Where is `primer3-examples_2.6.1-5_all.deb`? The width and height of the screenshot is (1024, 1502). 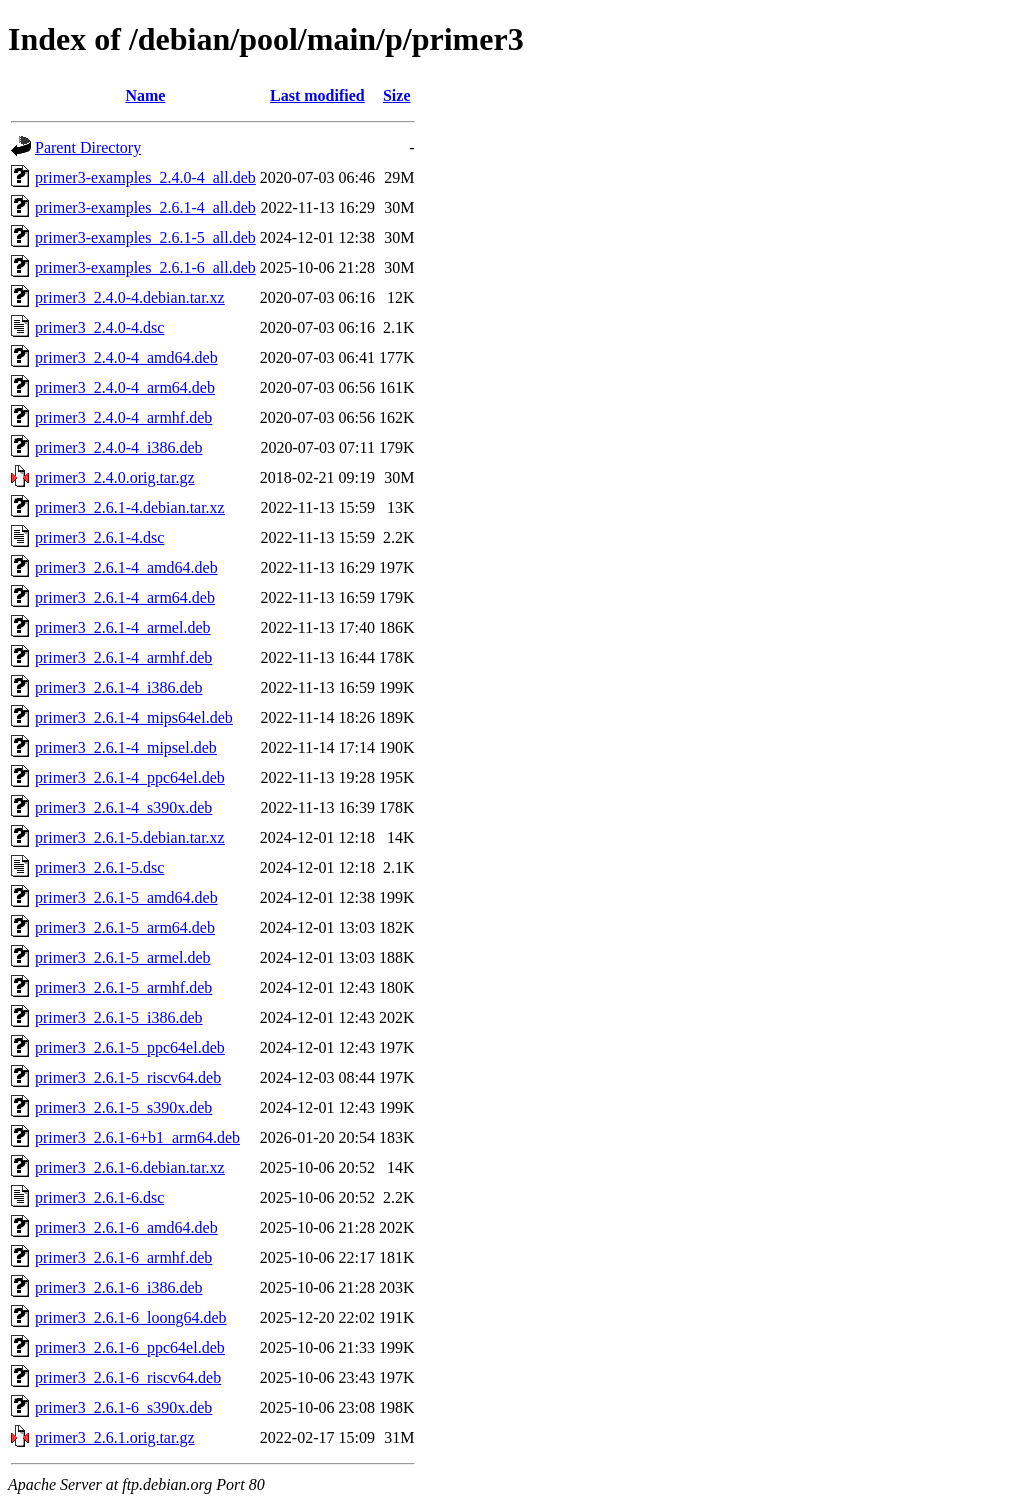
primer3-examples_2.6.1-5_all.deb is located at coordinates (145, 237).